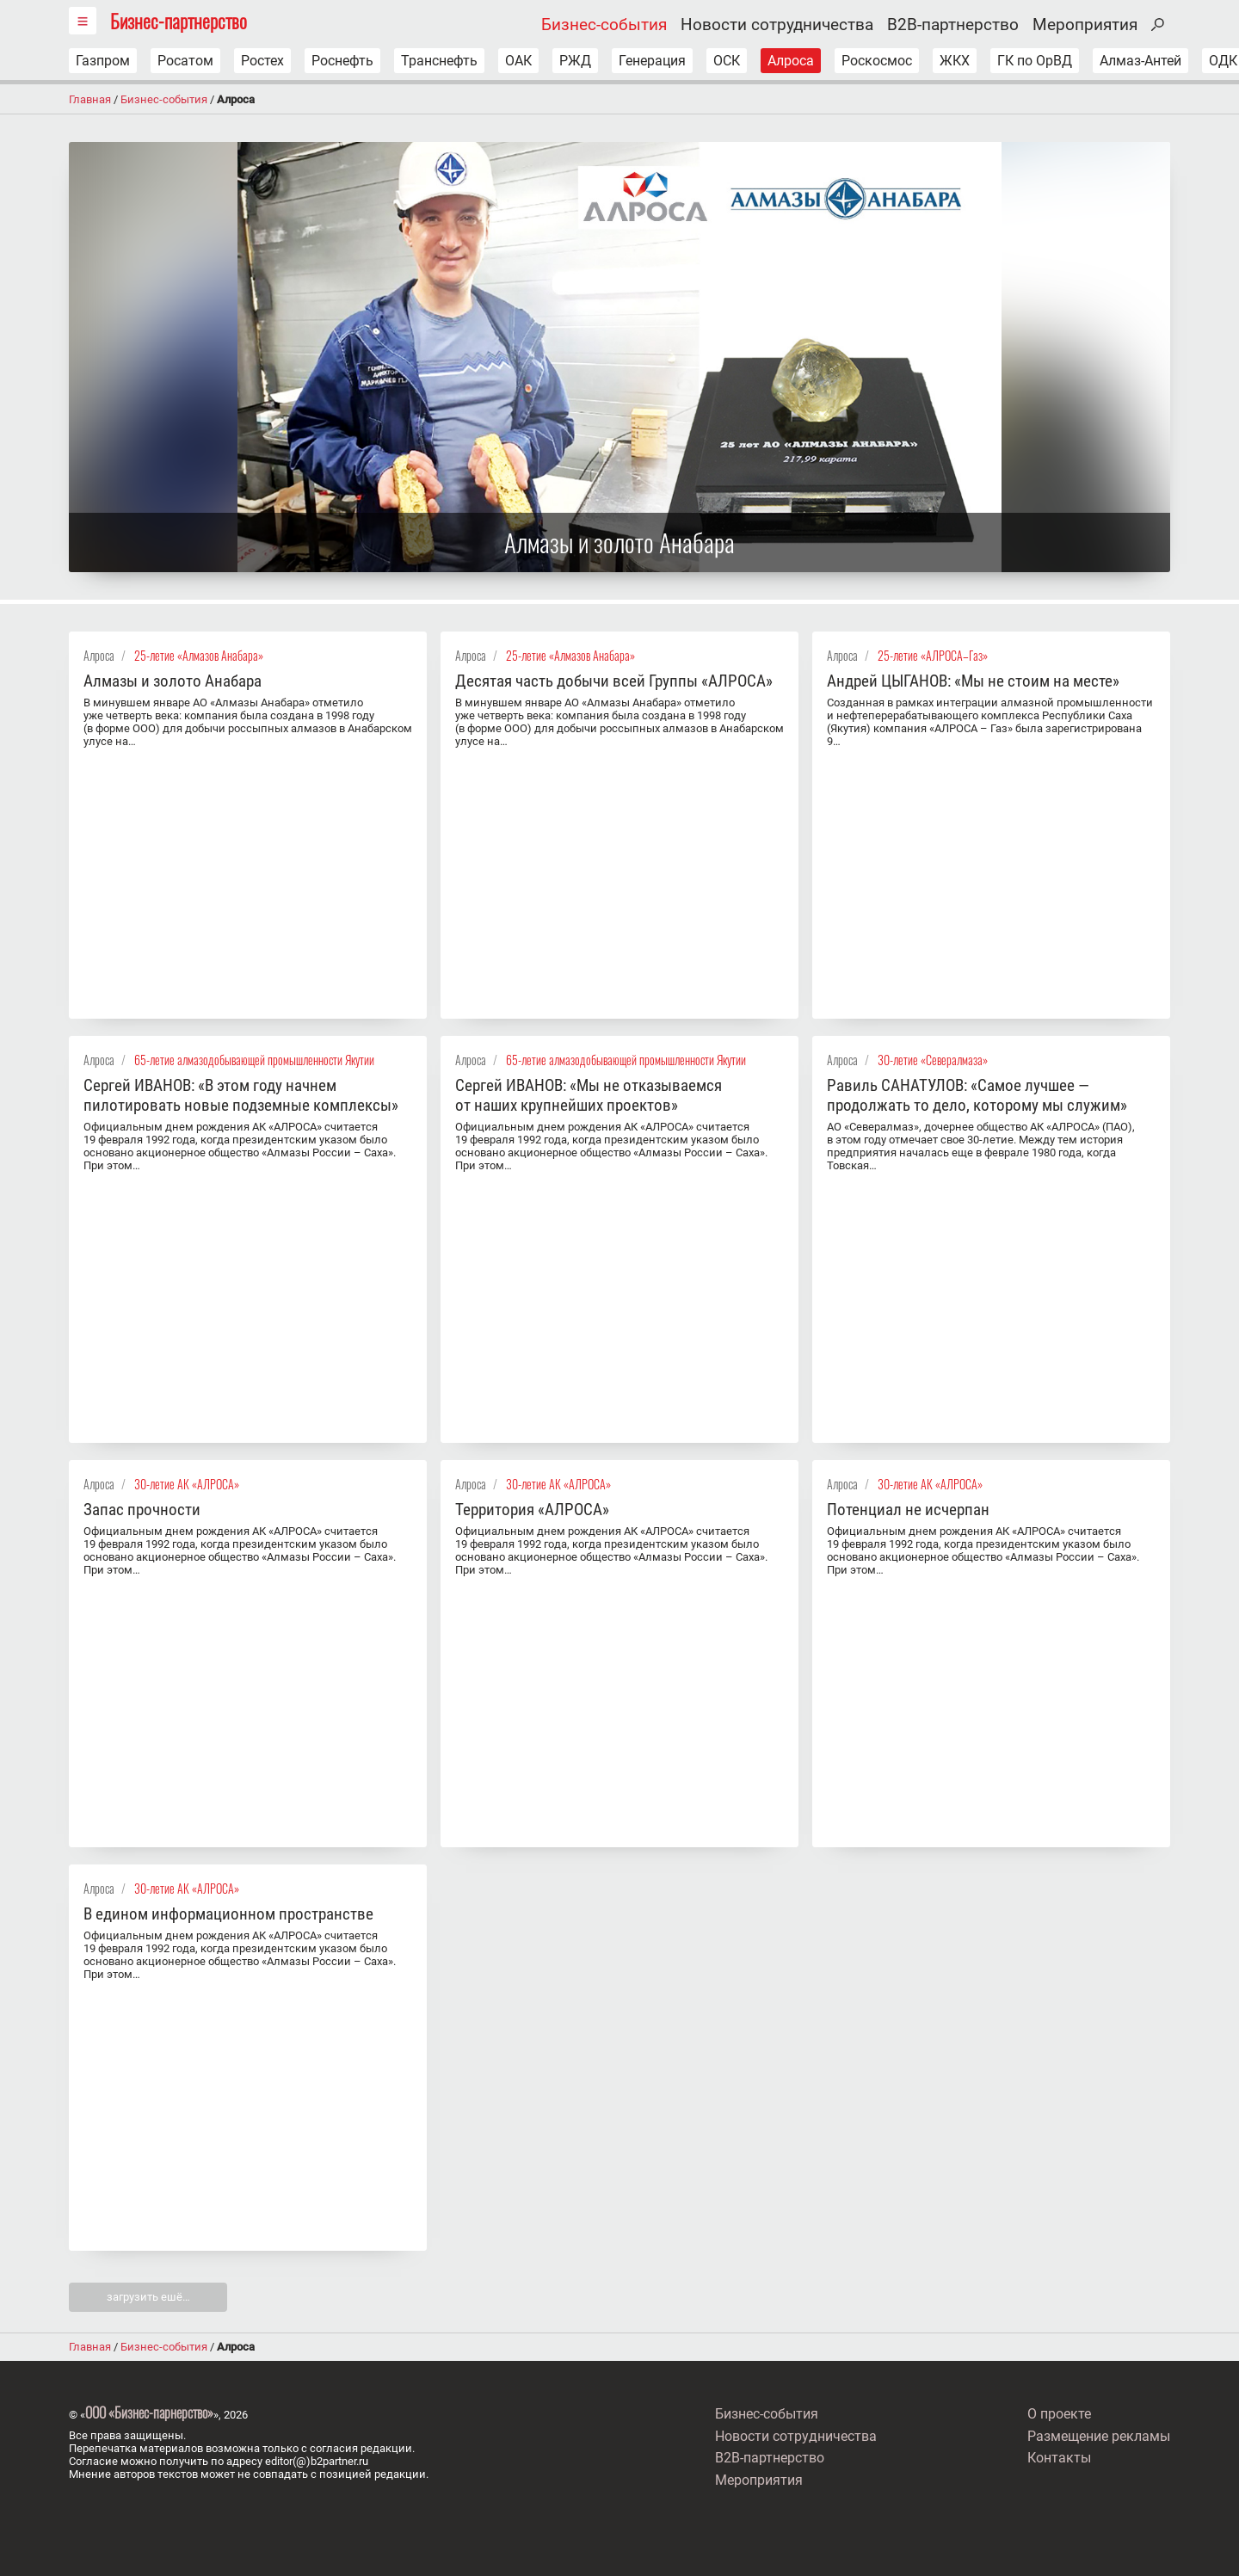 The image size is (1239, 2576). I want to click on Алроса, so click(790, 60).